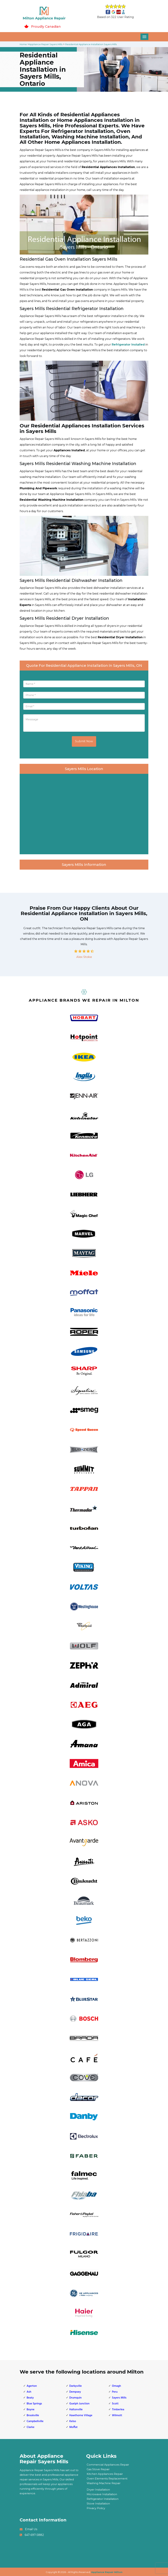 The image size is (168, 2576). I want to click on Campbellville, so click(35, 2420).